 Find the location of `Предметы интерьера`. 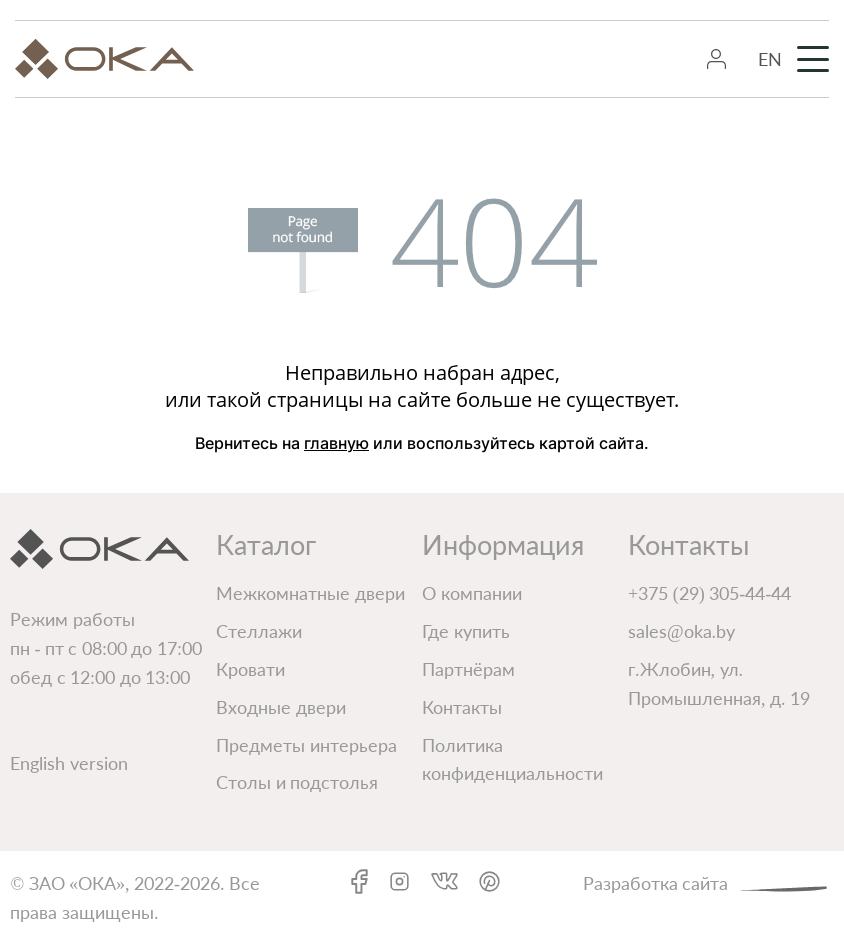

Предметы интерьера is located at coordinates (306, 745).